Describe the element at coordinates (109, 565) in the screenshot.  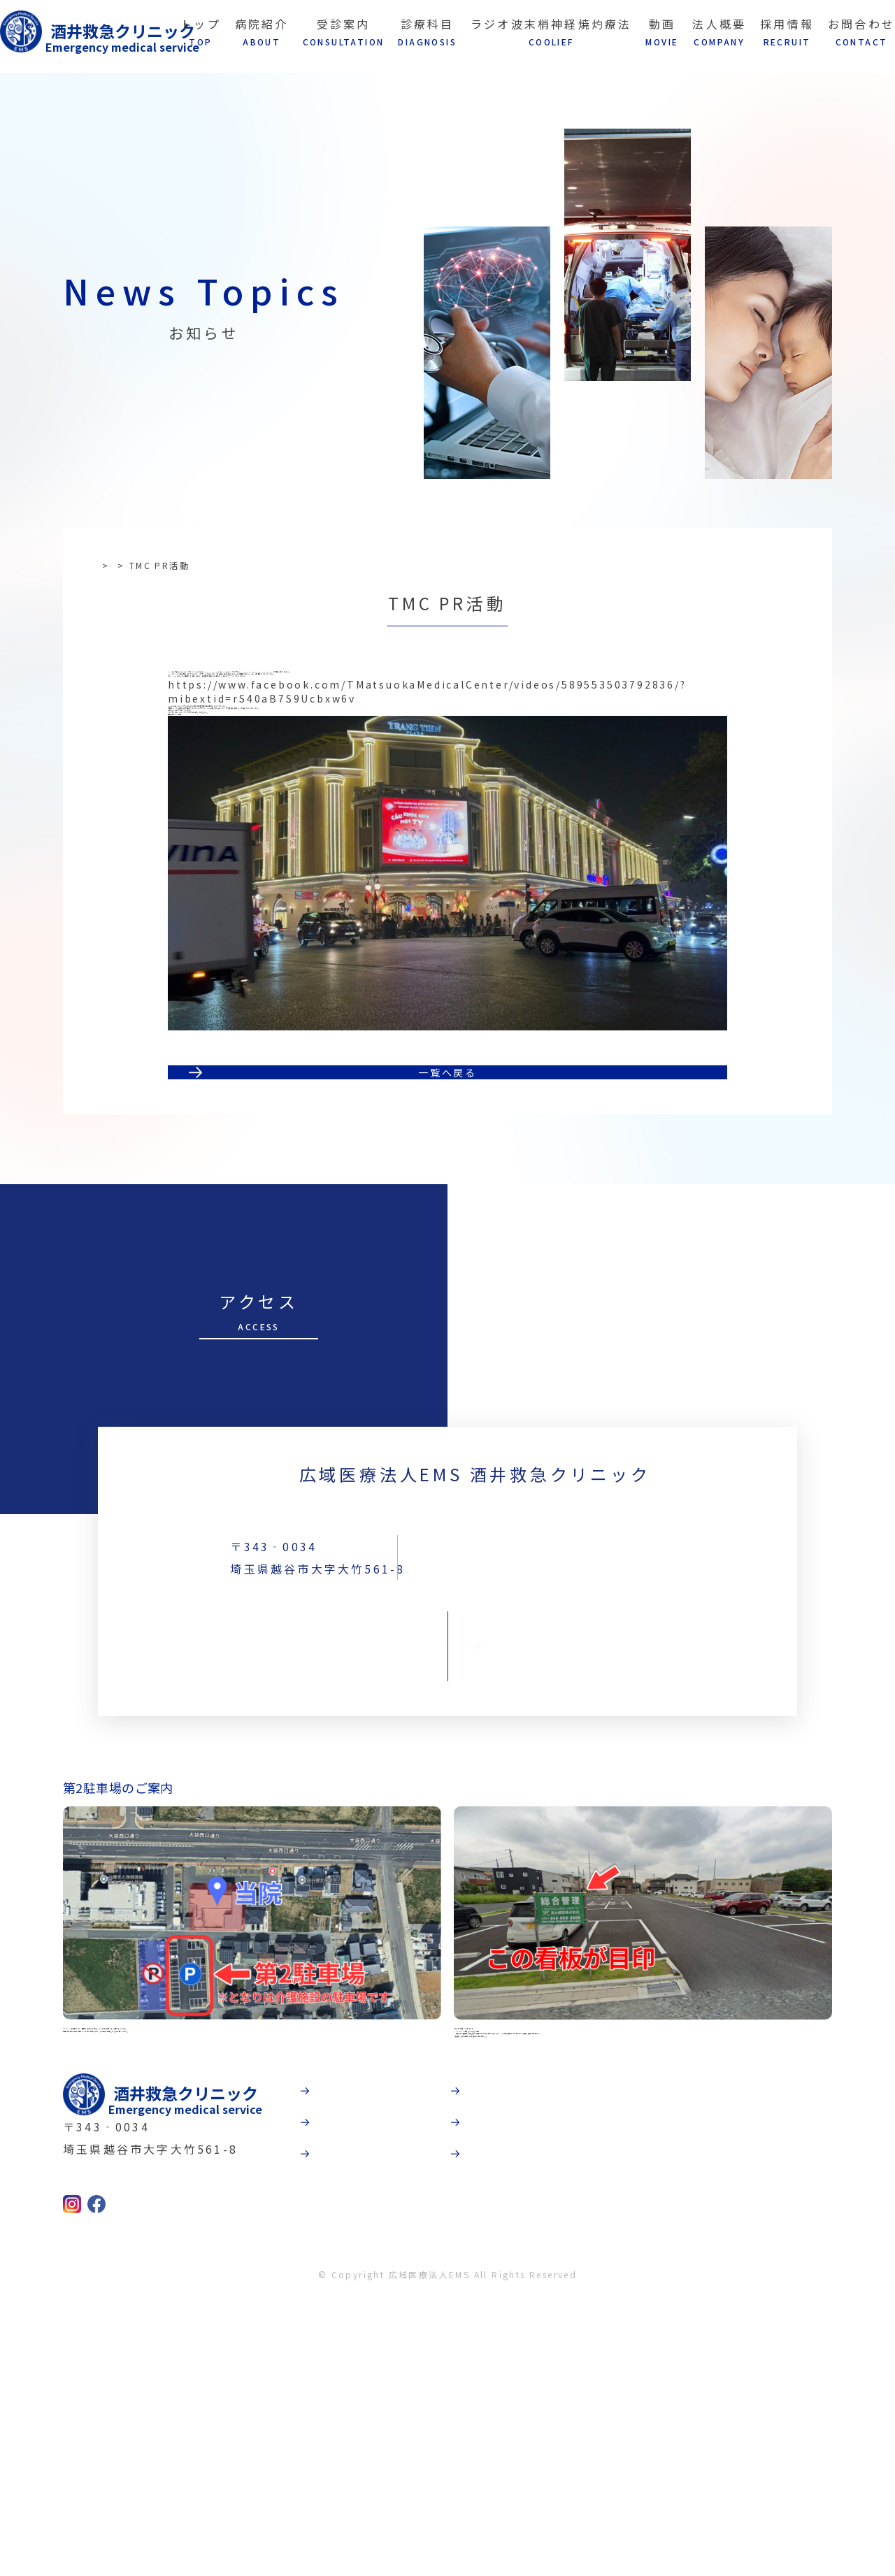
I see `TOP` at that location.